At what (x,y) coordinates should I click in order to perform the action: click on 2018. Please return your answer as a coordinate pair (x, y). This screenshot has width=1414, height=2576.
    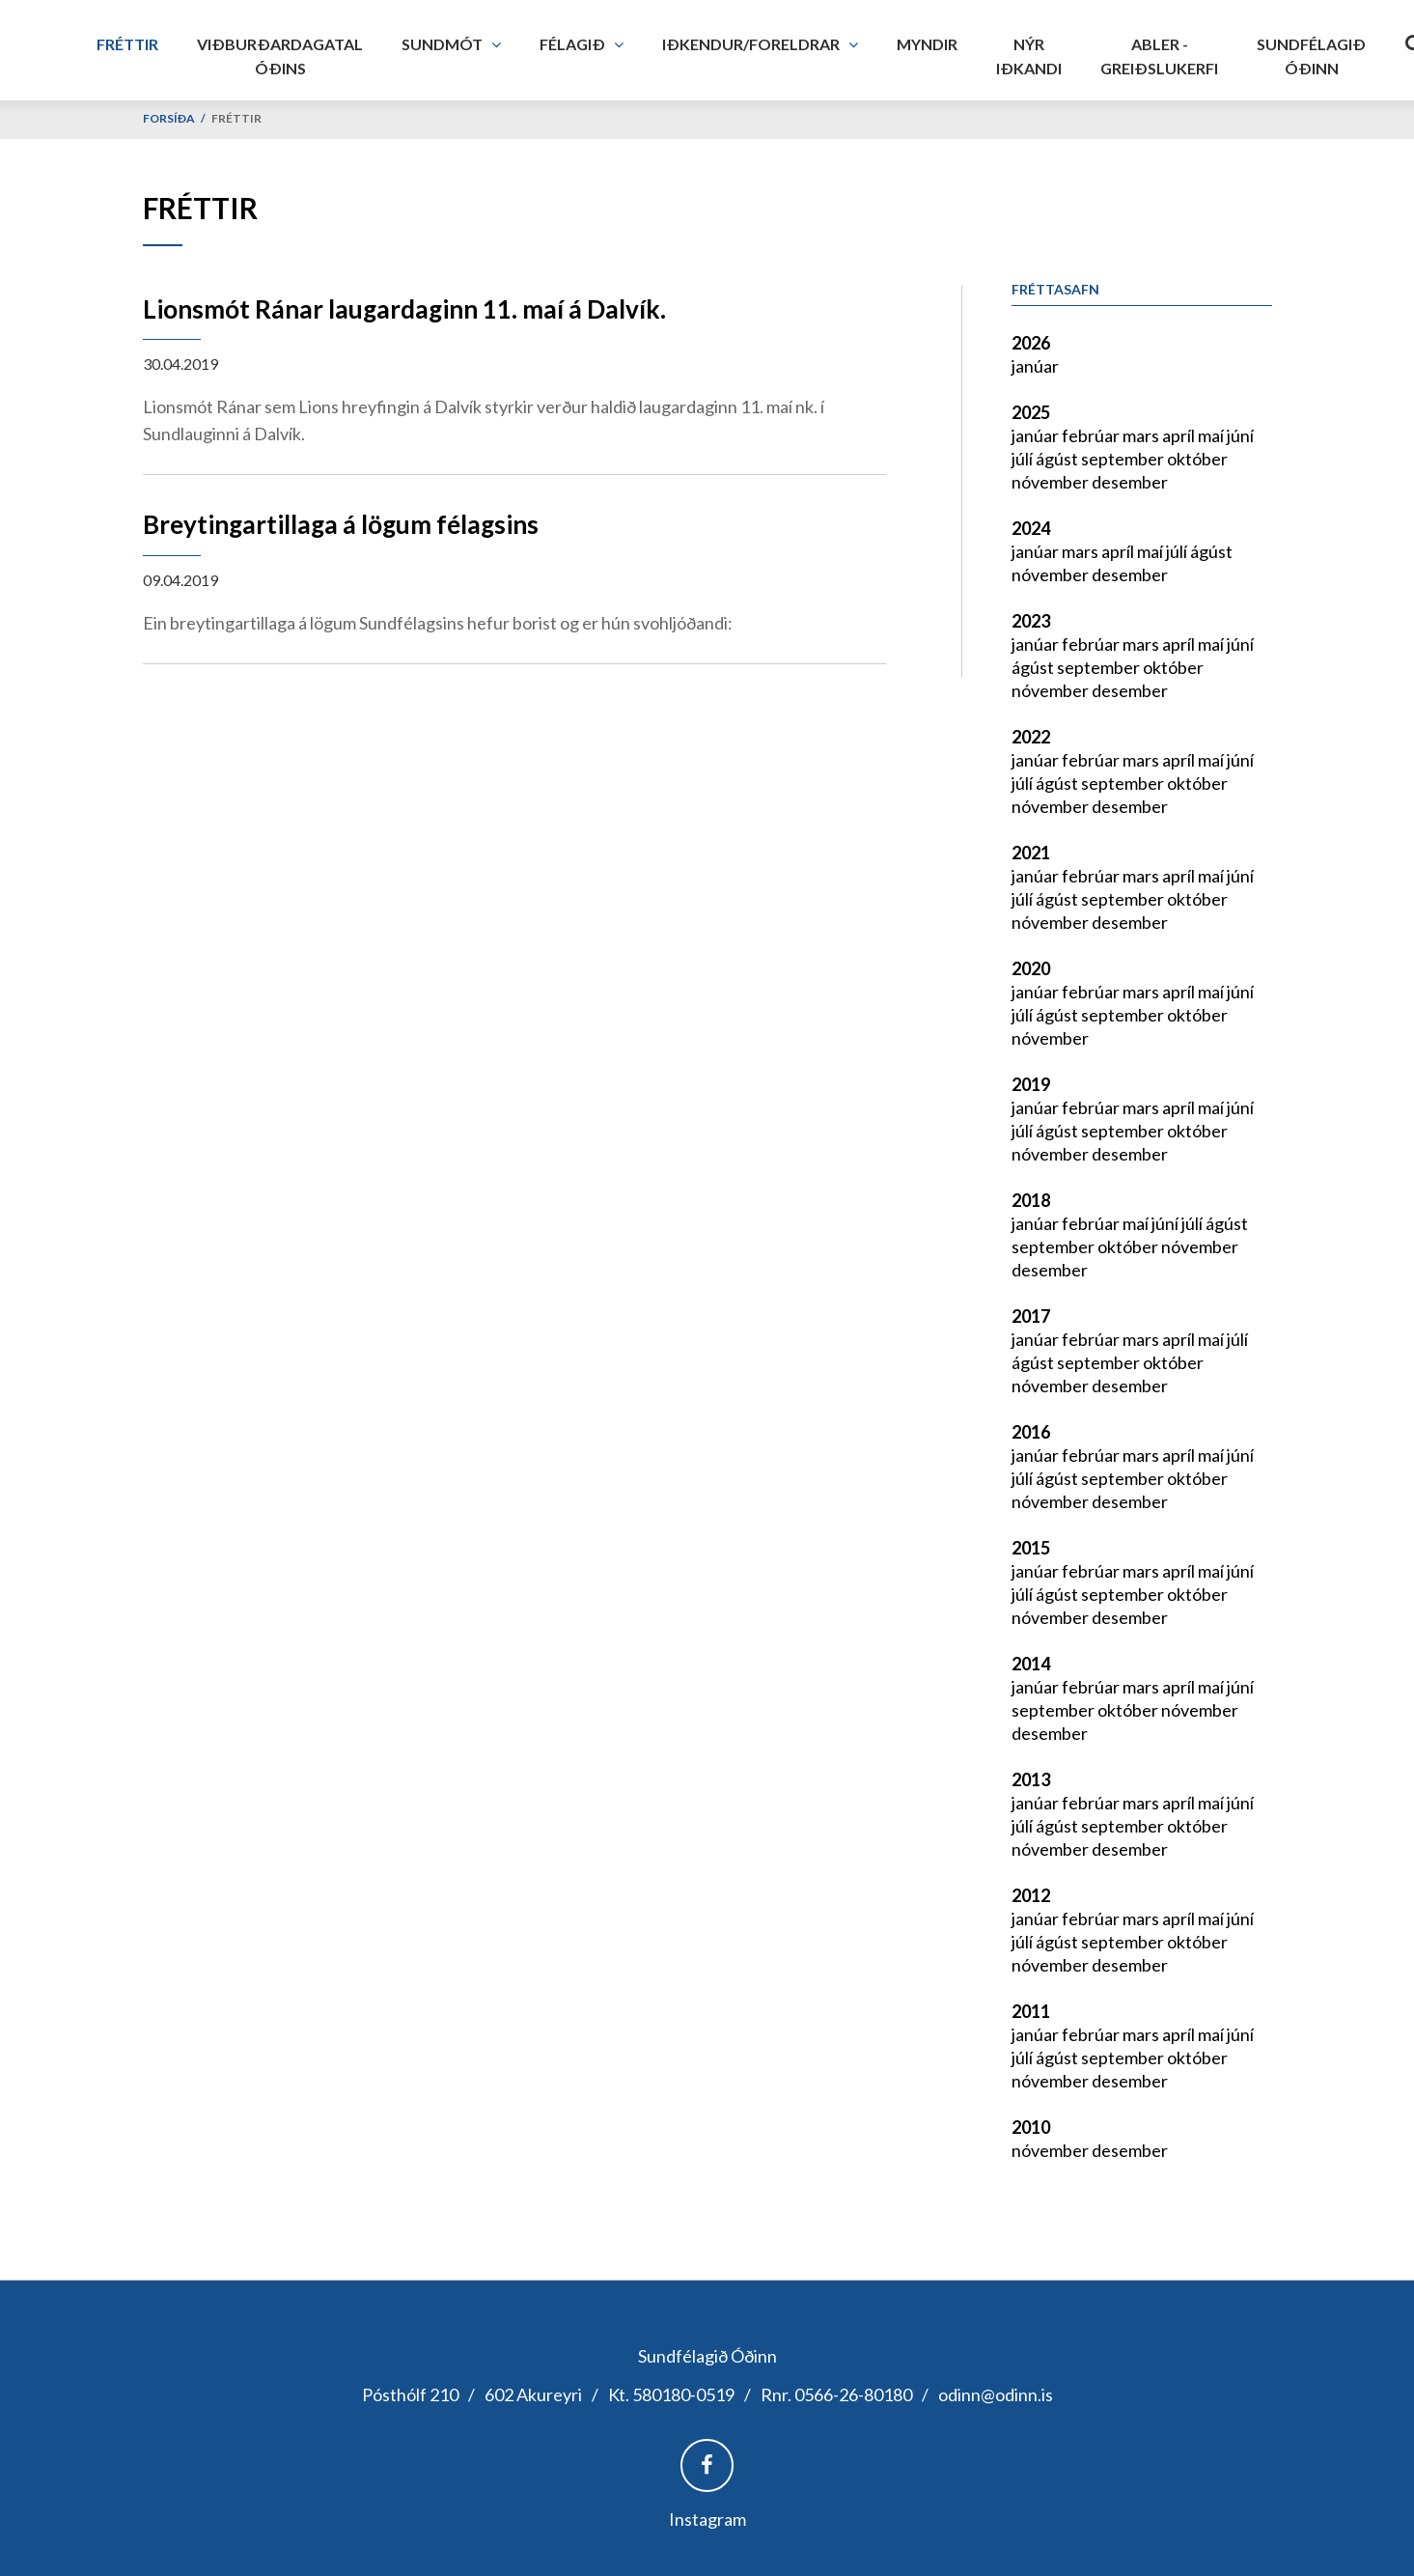
    Looking at the image, I should click on (1031, 1200).